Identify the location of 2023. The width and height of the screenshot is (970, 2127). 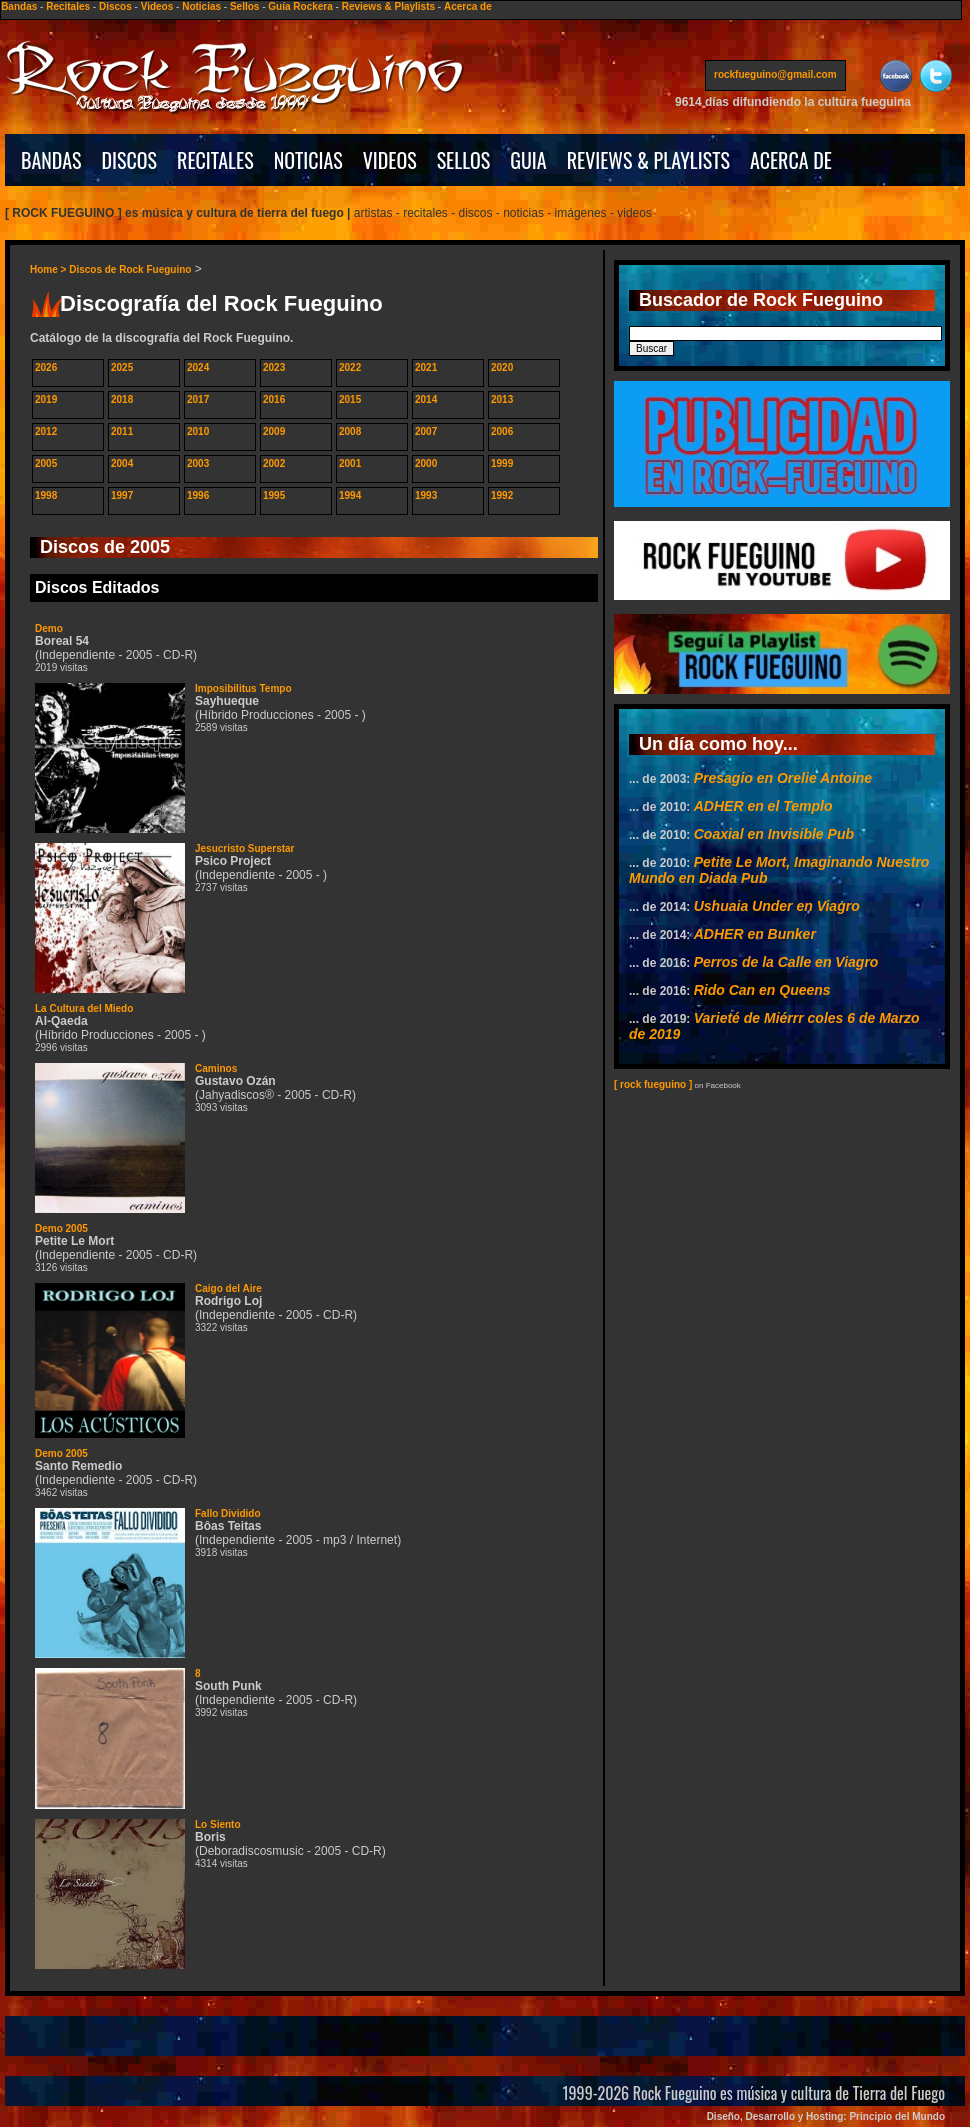
(274, 367).